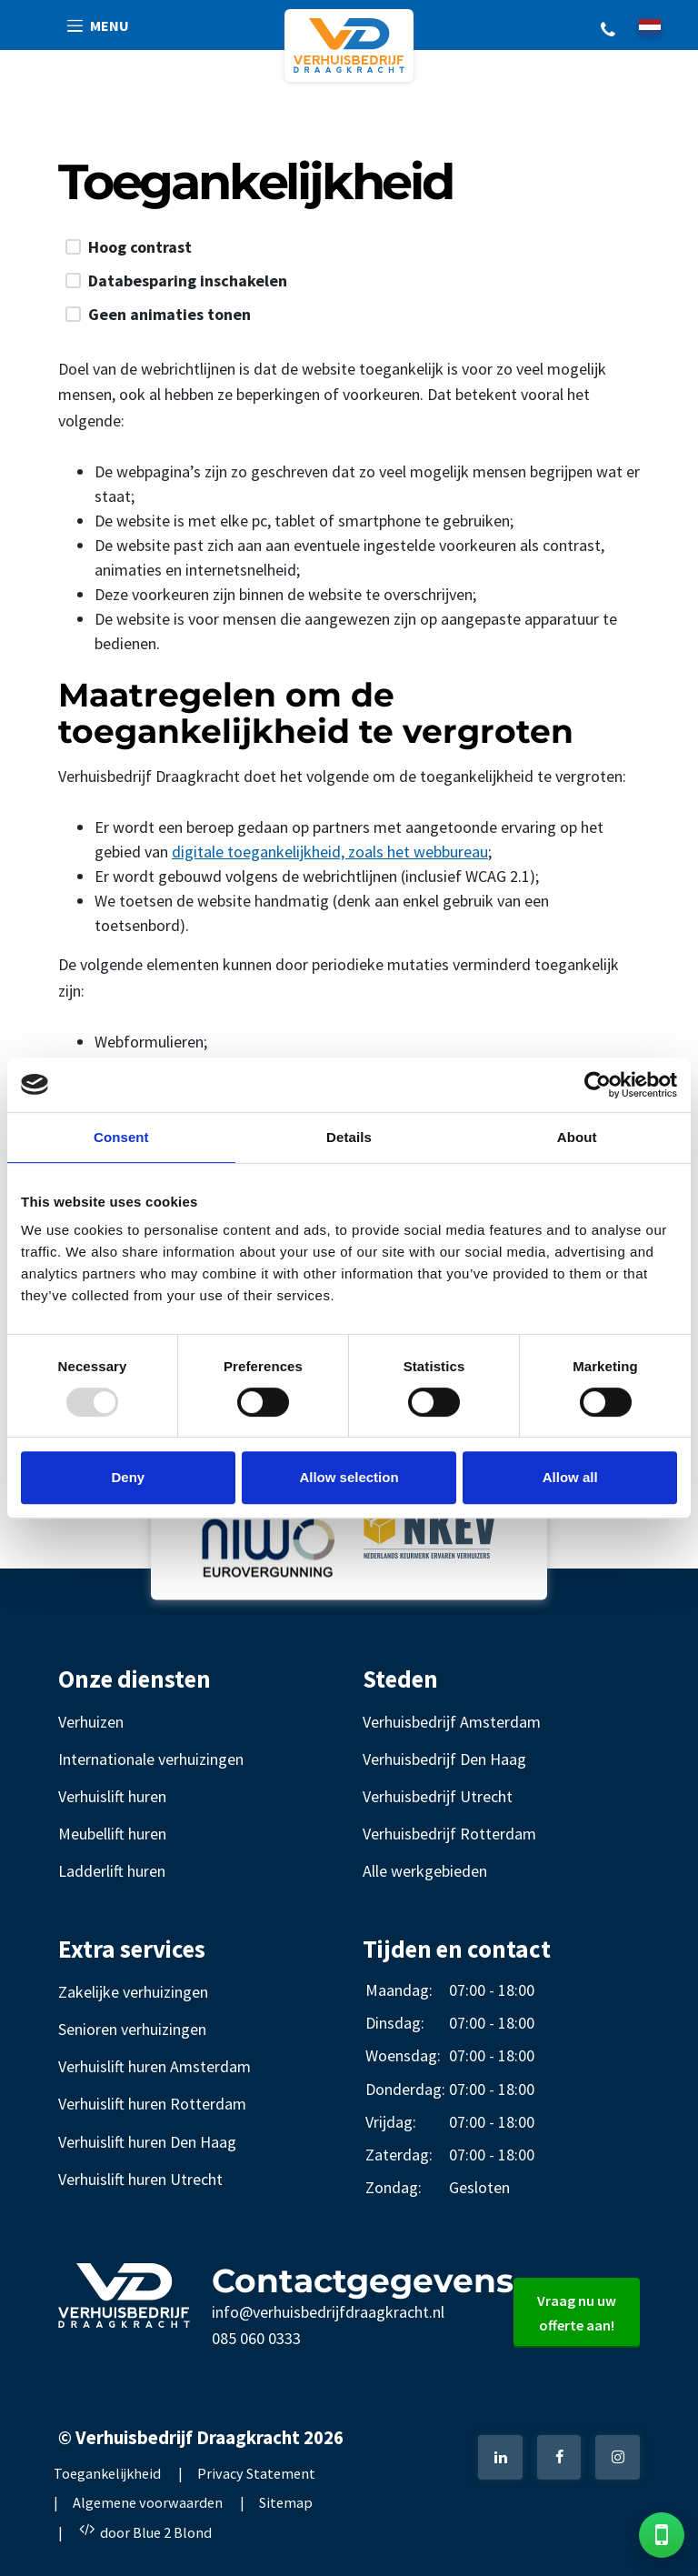 The width and height of the screenshot is (698, 2576). Describe the element at coordinates (187, 281) in the screenshot. I see `Databesparing inschakelen` at that location.